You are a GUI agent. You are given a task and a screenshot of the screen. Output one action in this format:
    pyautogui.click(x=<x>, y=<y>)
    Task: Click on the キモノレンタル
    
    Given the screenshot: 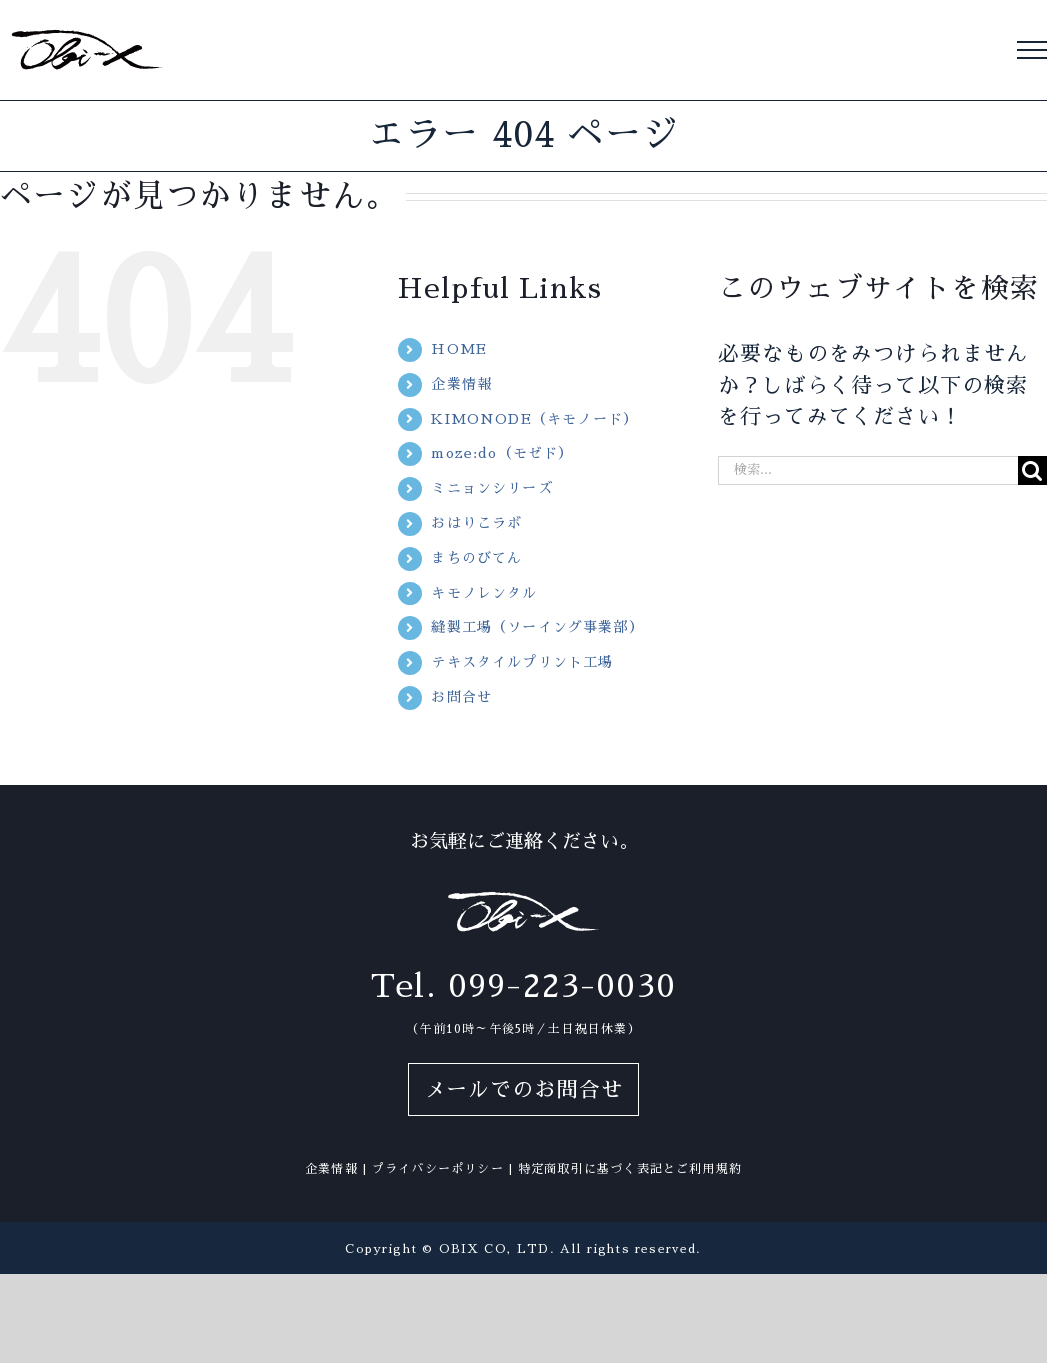 What is the action you would take?
    pyautogui.click(x=484, y=593)
    